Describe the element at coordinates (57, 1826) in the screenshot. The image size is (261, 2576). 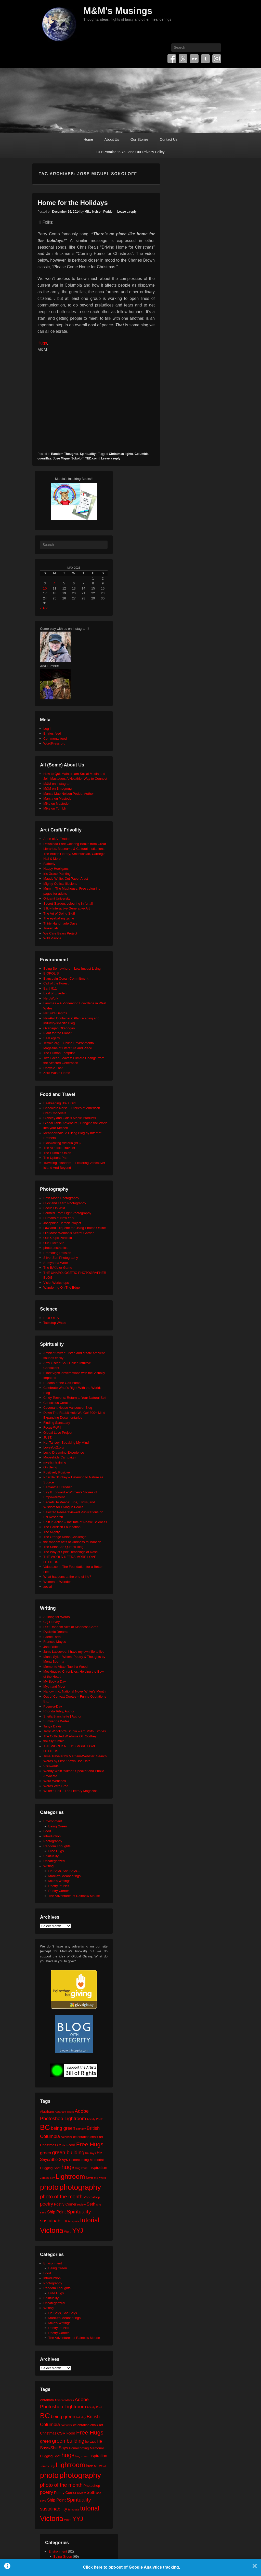
I see `Being Green` at that location.